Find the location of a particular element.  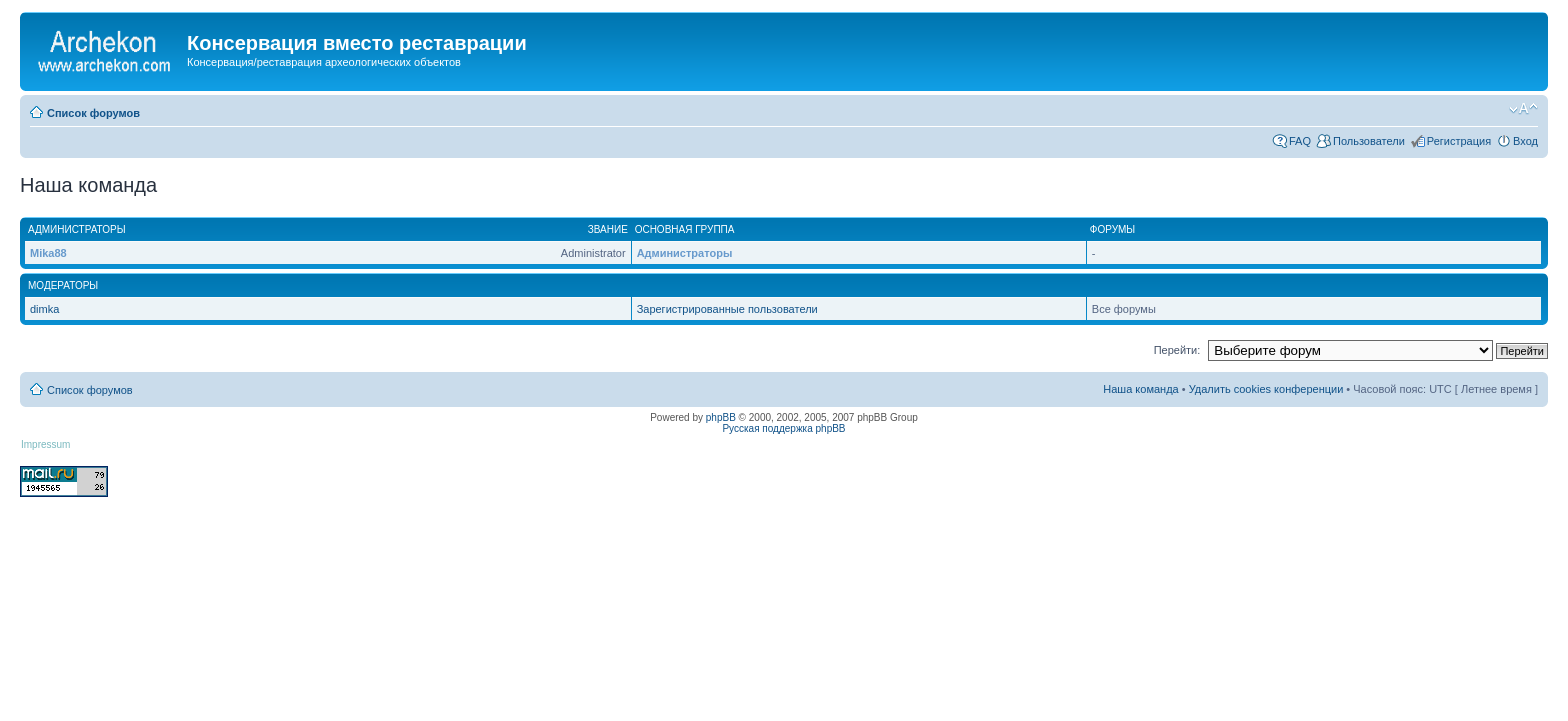

Mika88 is located at coordinates (48, 253).